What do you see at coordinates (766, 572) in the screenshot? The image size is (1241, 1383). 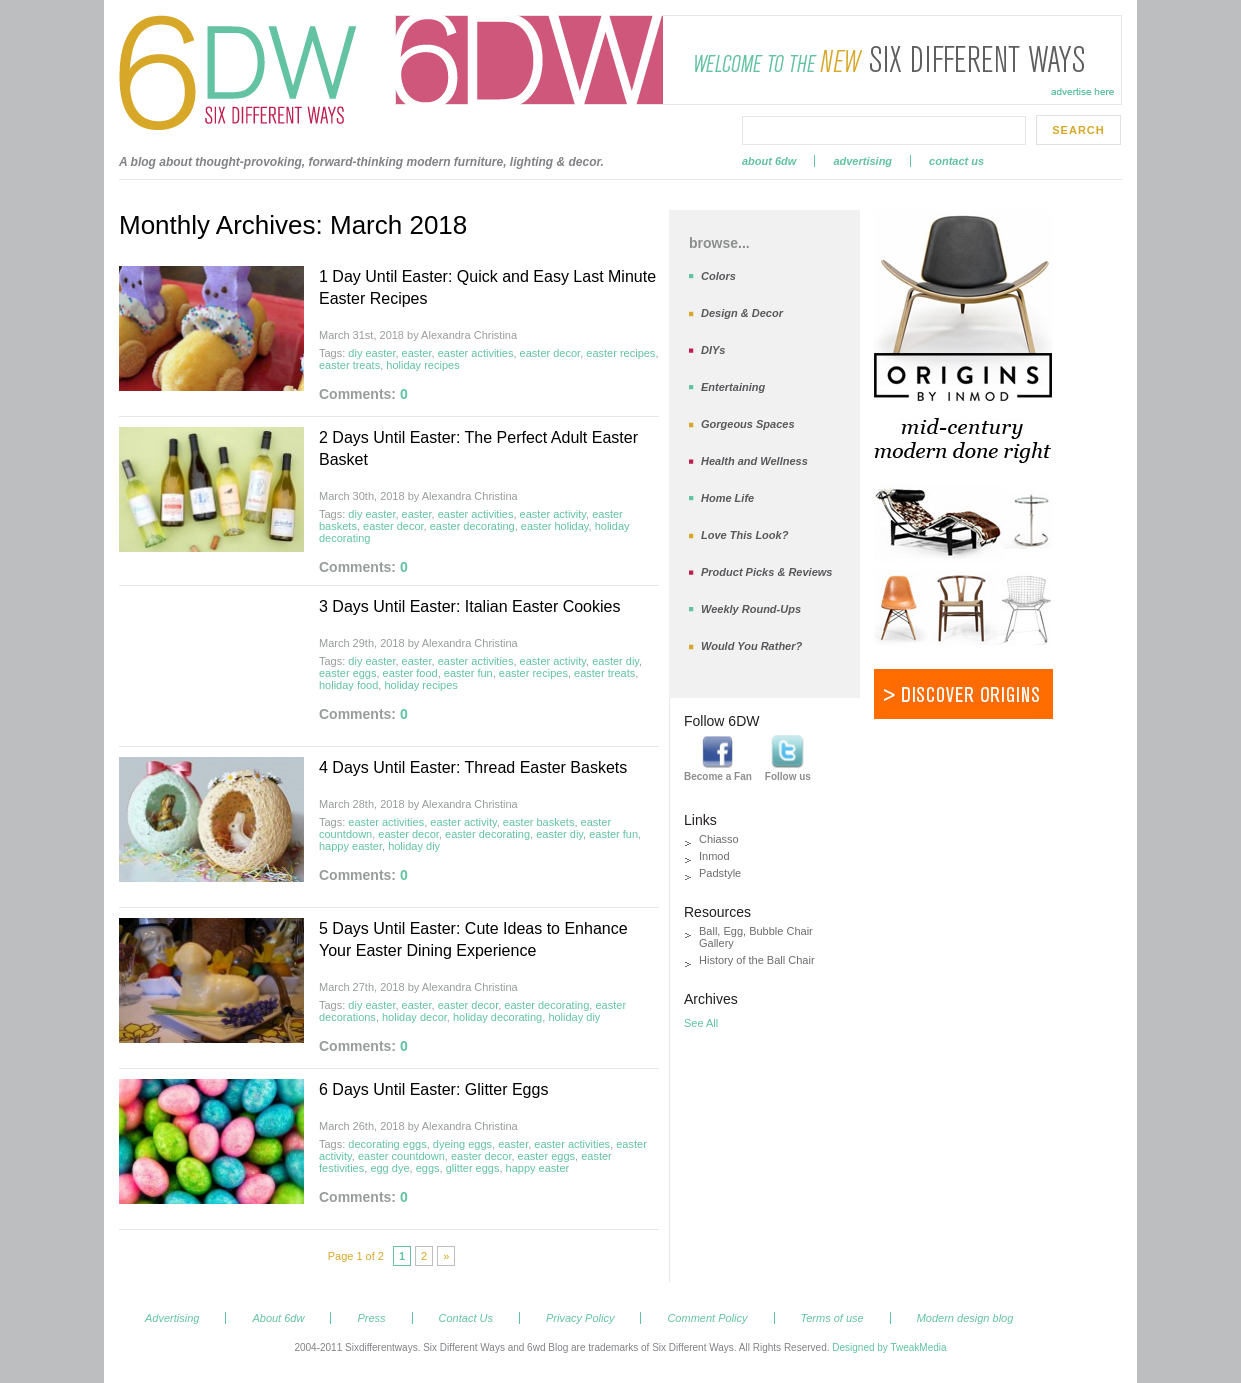 I see `Product Picks & Reviews` at bounding box center [766, 572].